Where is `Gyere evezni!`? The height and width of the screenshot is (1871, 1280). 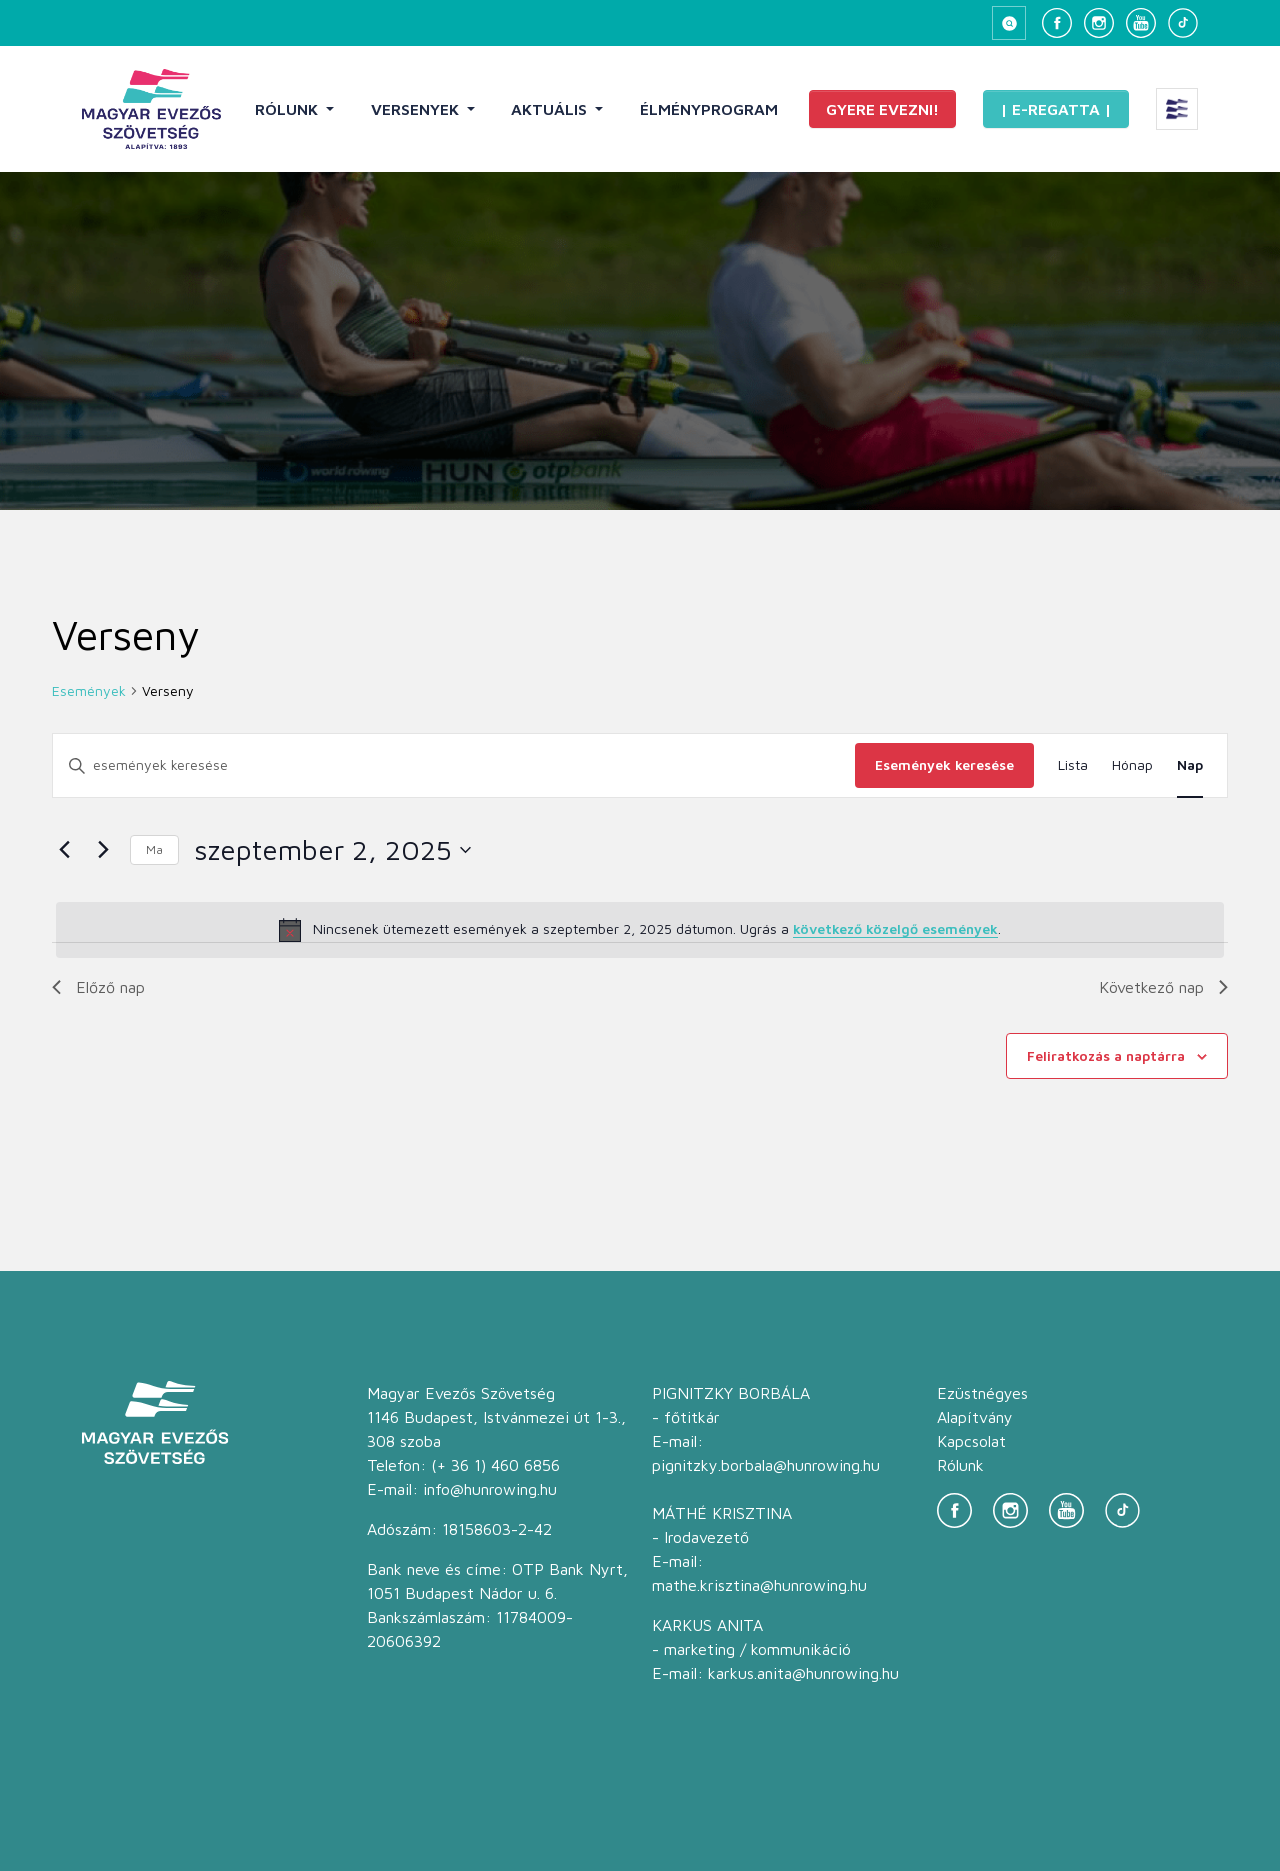
Gyere evezni! is located at coordinates (882, 109).